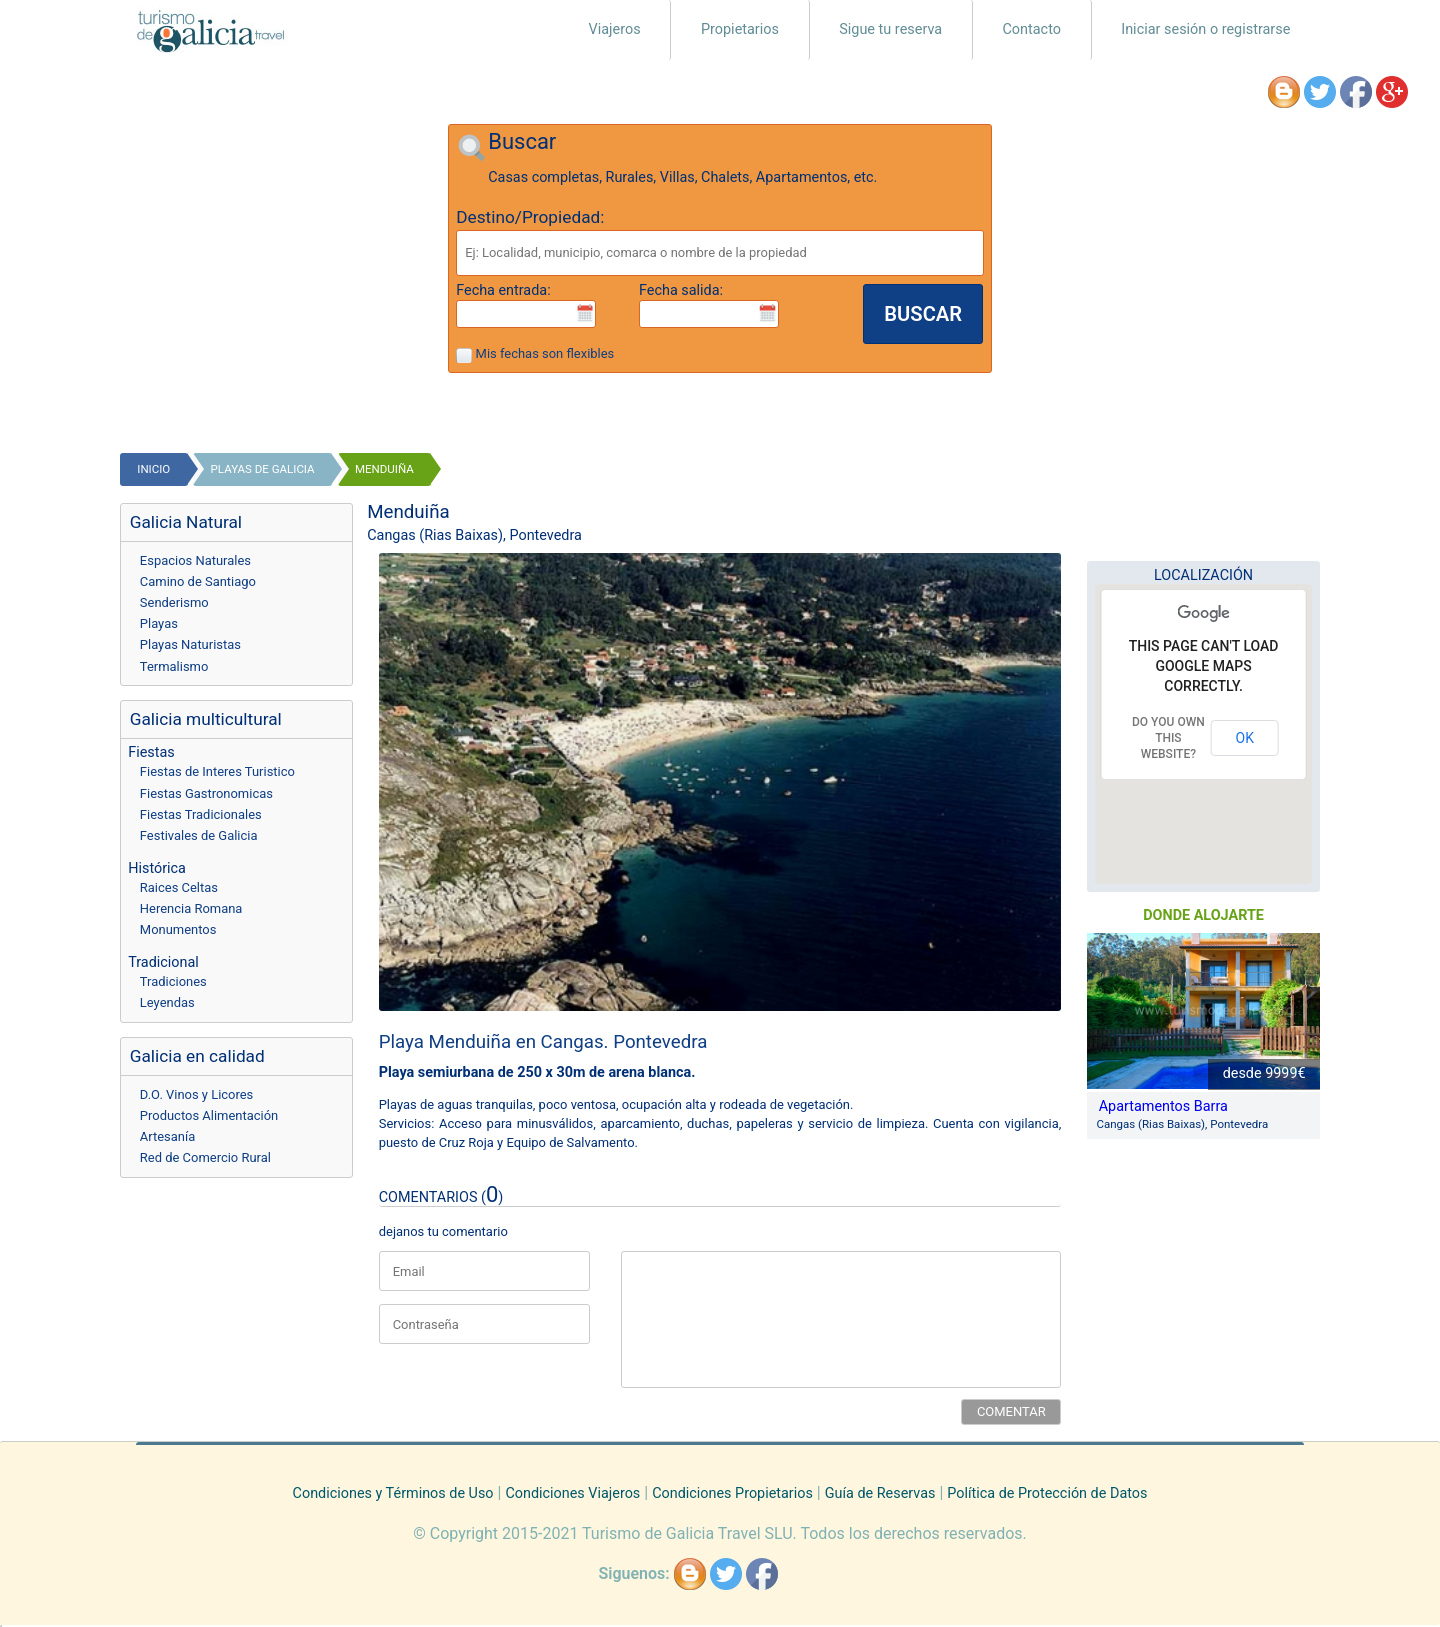 The width and height of the screenshot is (1440, 1627). Describe the element at coordinates (384, 469) in the screenshot. I see `Menduiña` at that location.